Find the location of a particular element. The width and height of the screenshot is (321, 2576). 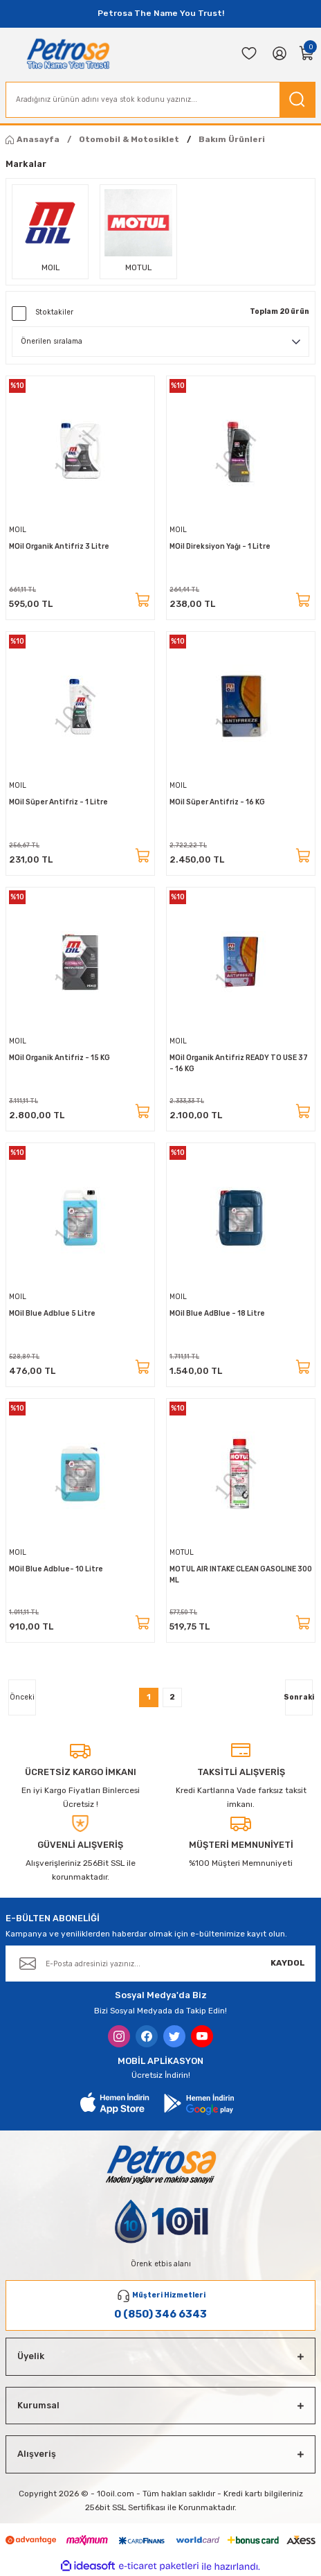

MOil Organik Antifriz - 15 KG is located at coordinates (59, 1057).